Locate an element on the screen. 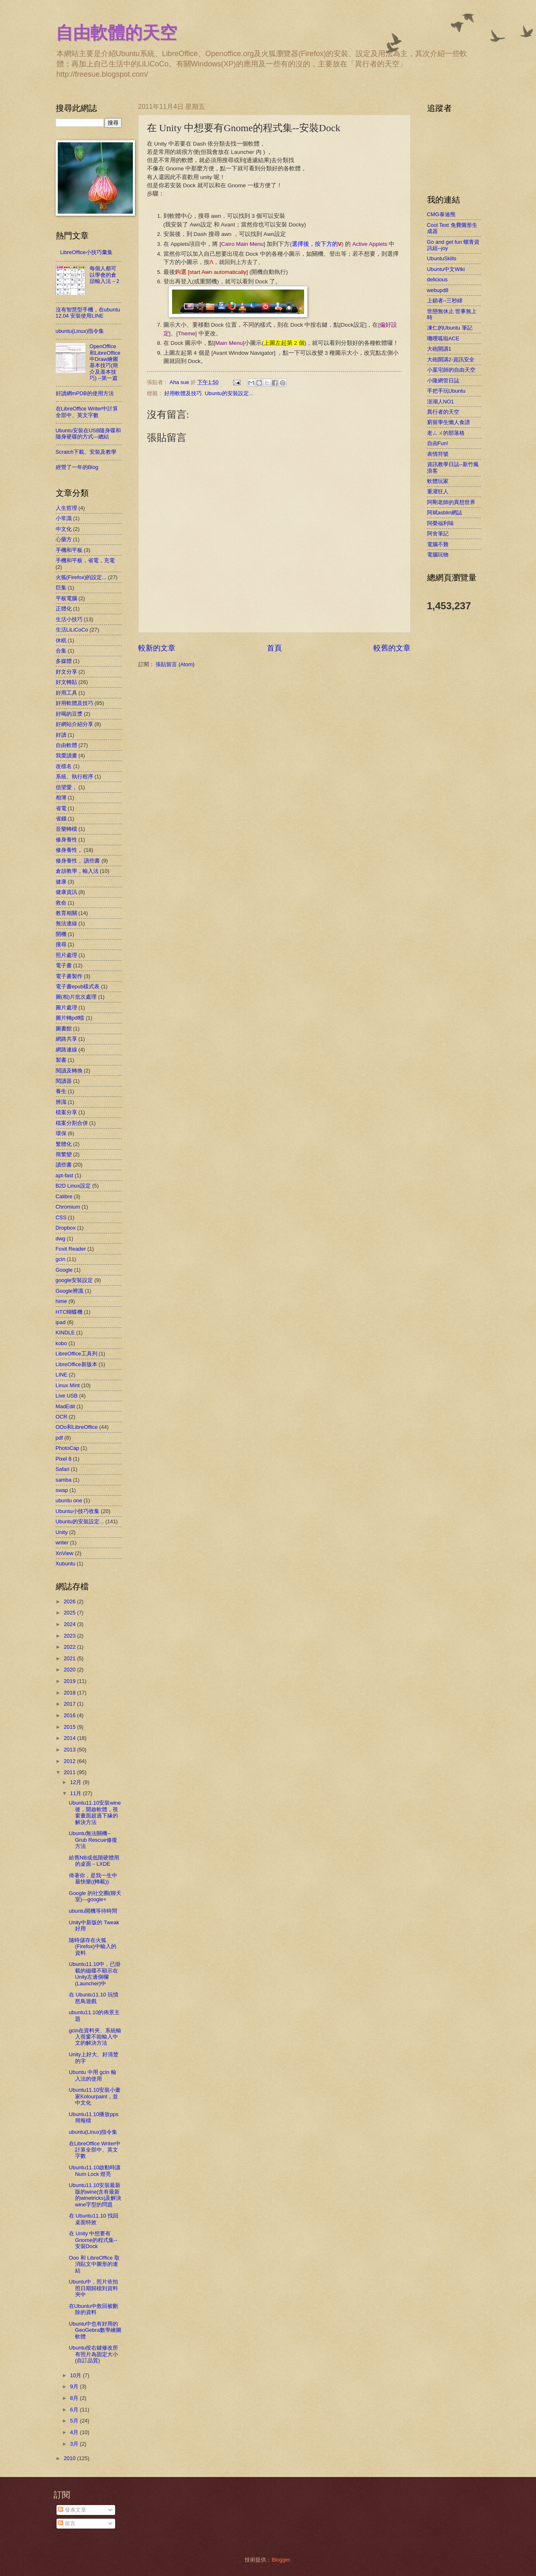  Google is located at coordinates (64, 1270).